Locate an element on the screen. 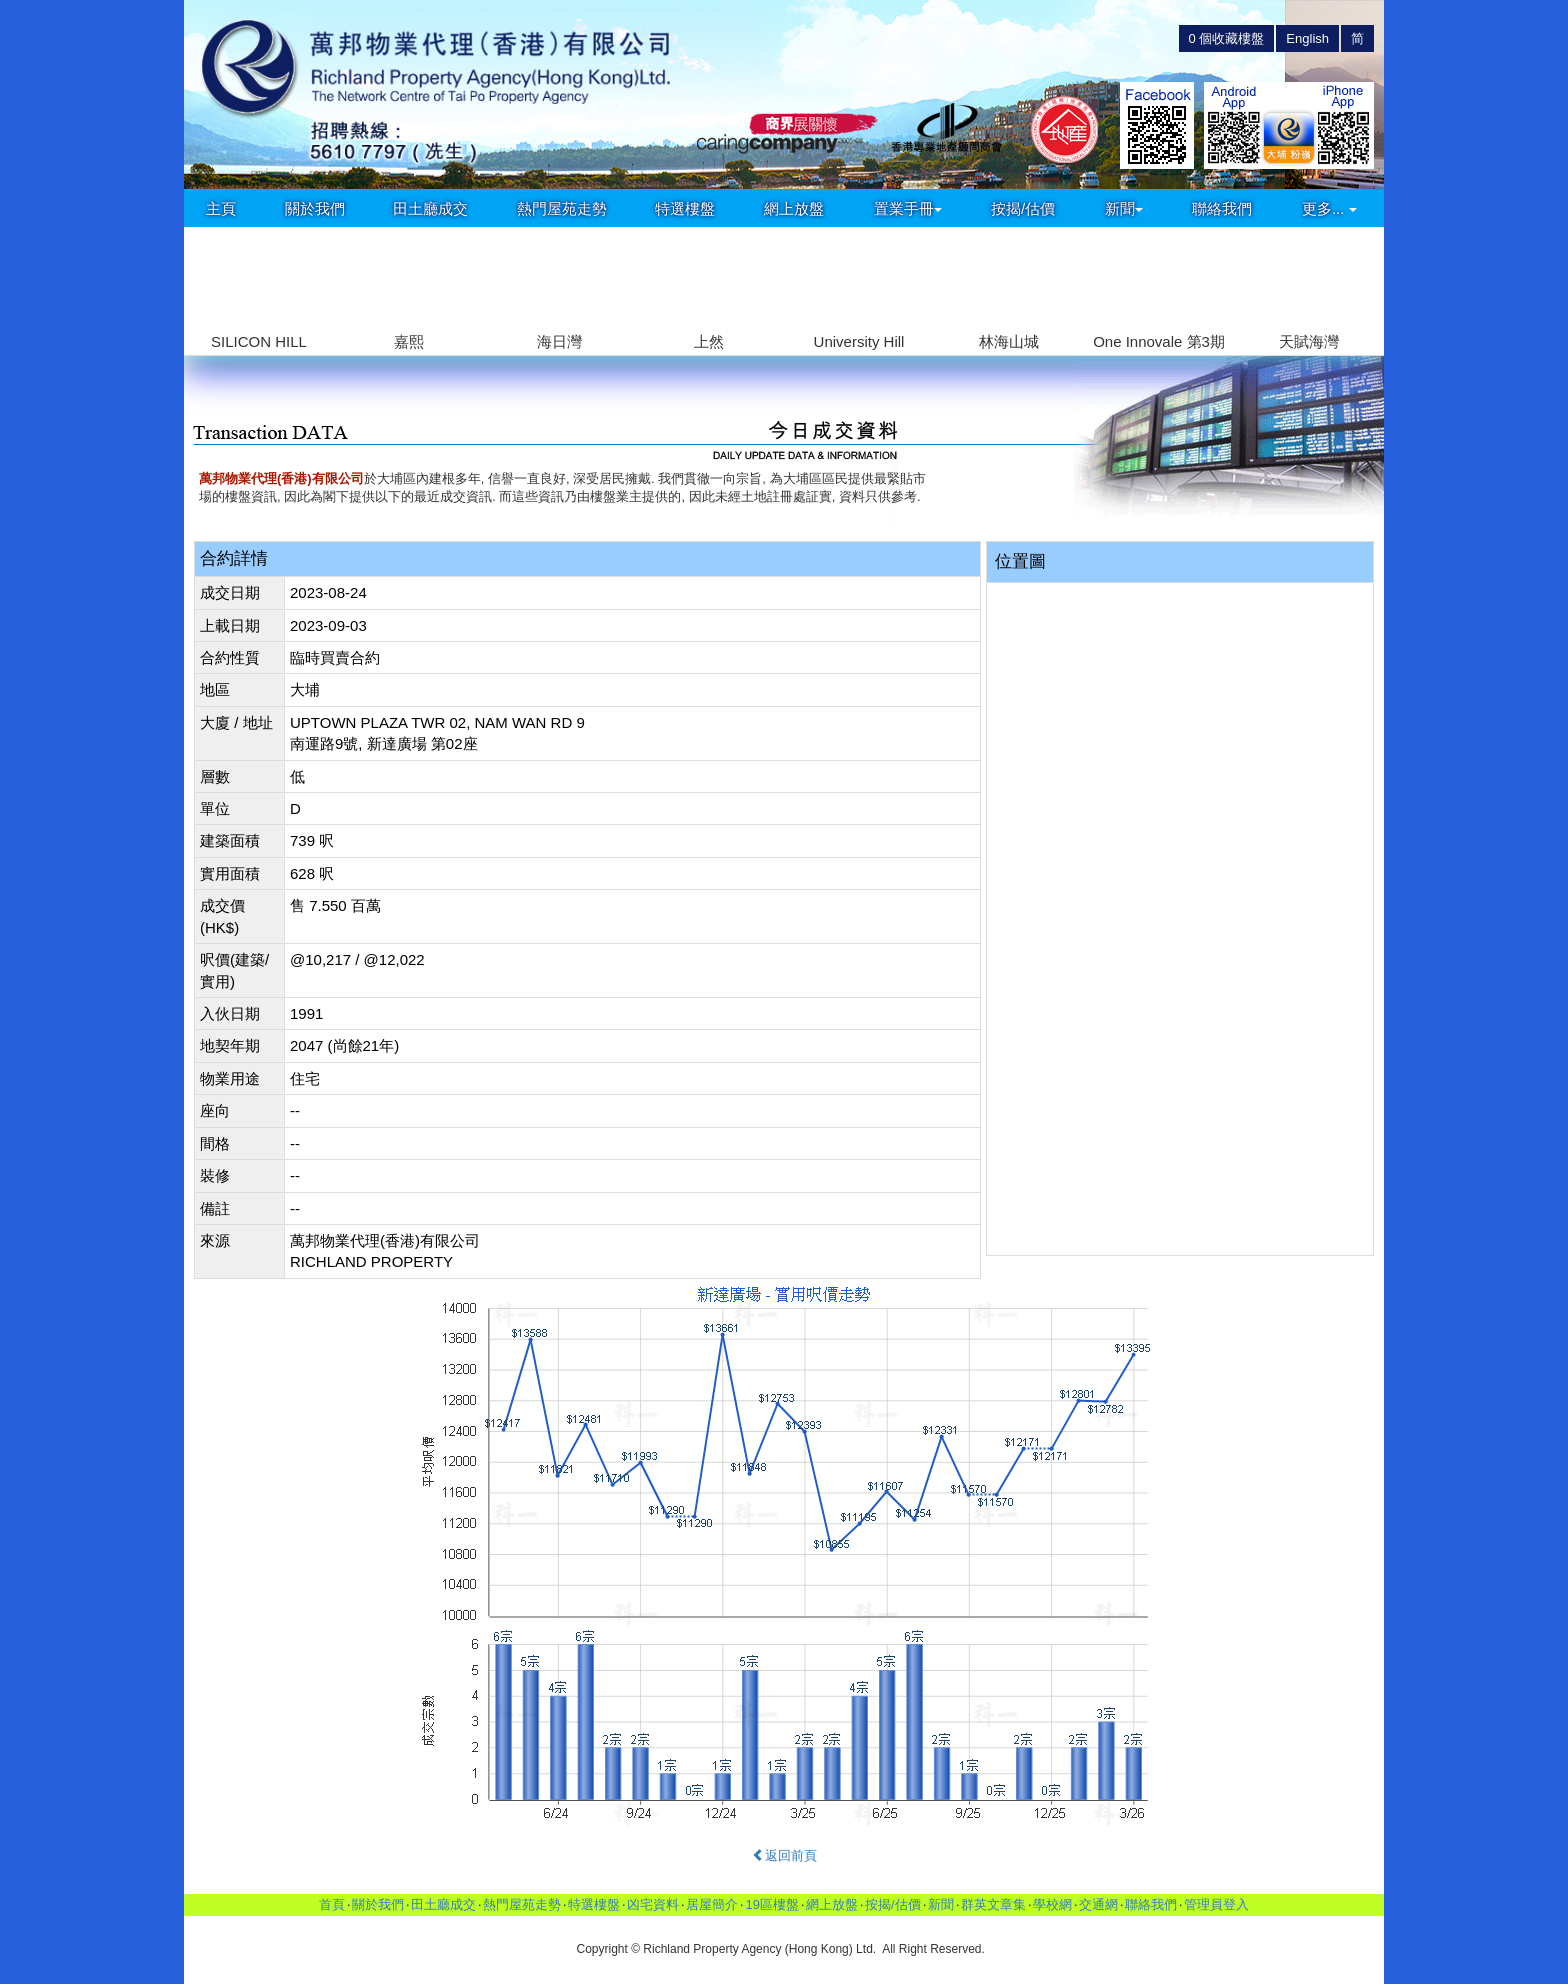 Image resolution: width=1568 pixels, height=1984 pixels. [button] is located at coordinates (1360, 280).